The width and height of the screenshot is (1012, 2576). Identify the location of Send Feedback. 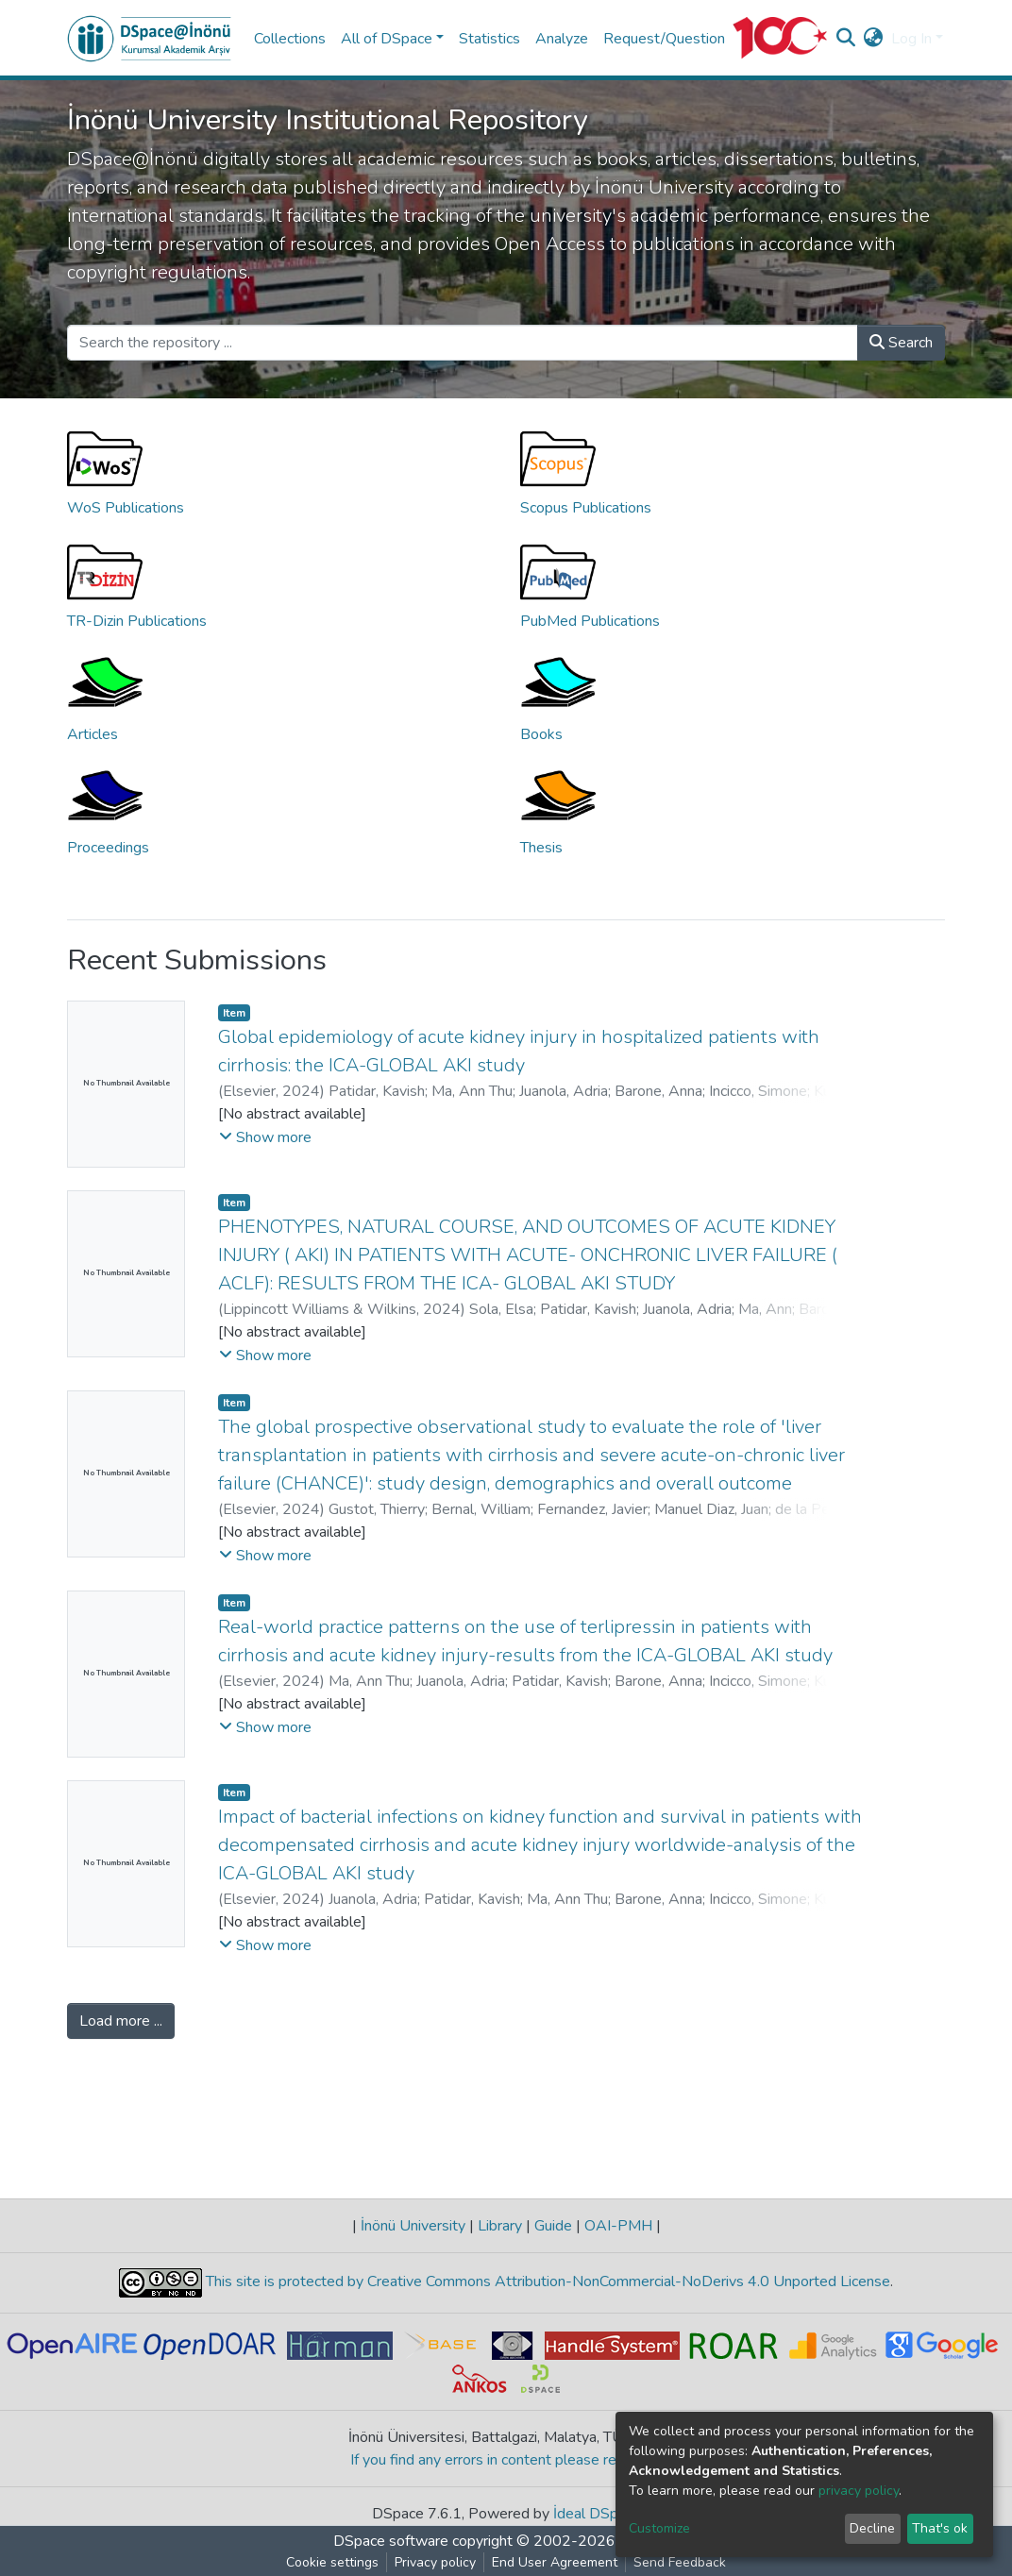
(679, 2562).